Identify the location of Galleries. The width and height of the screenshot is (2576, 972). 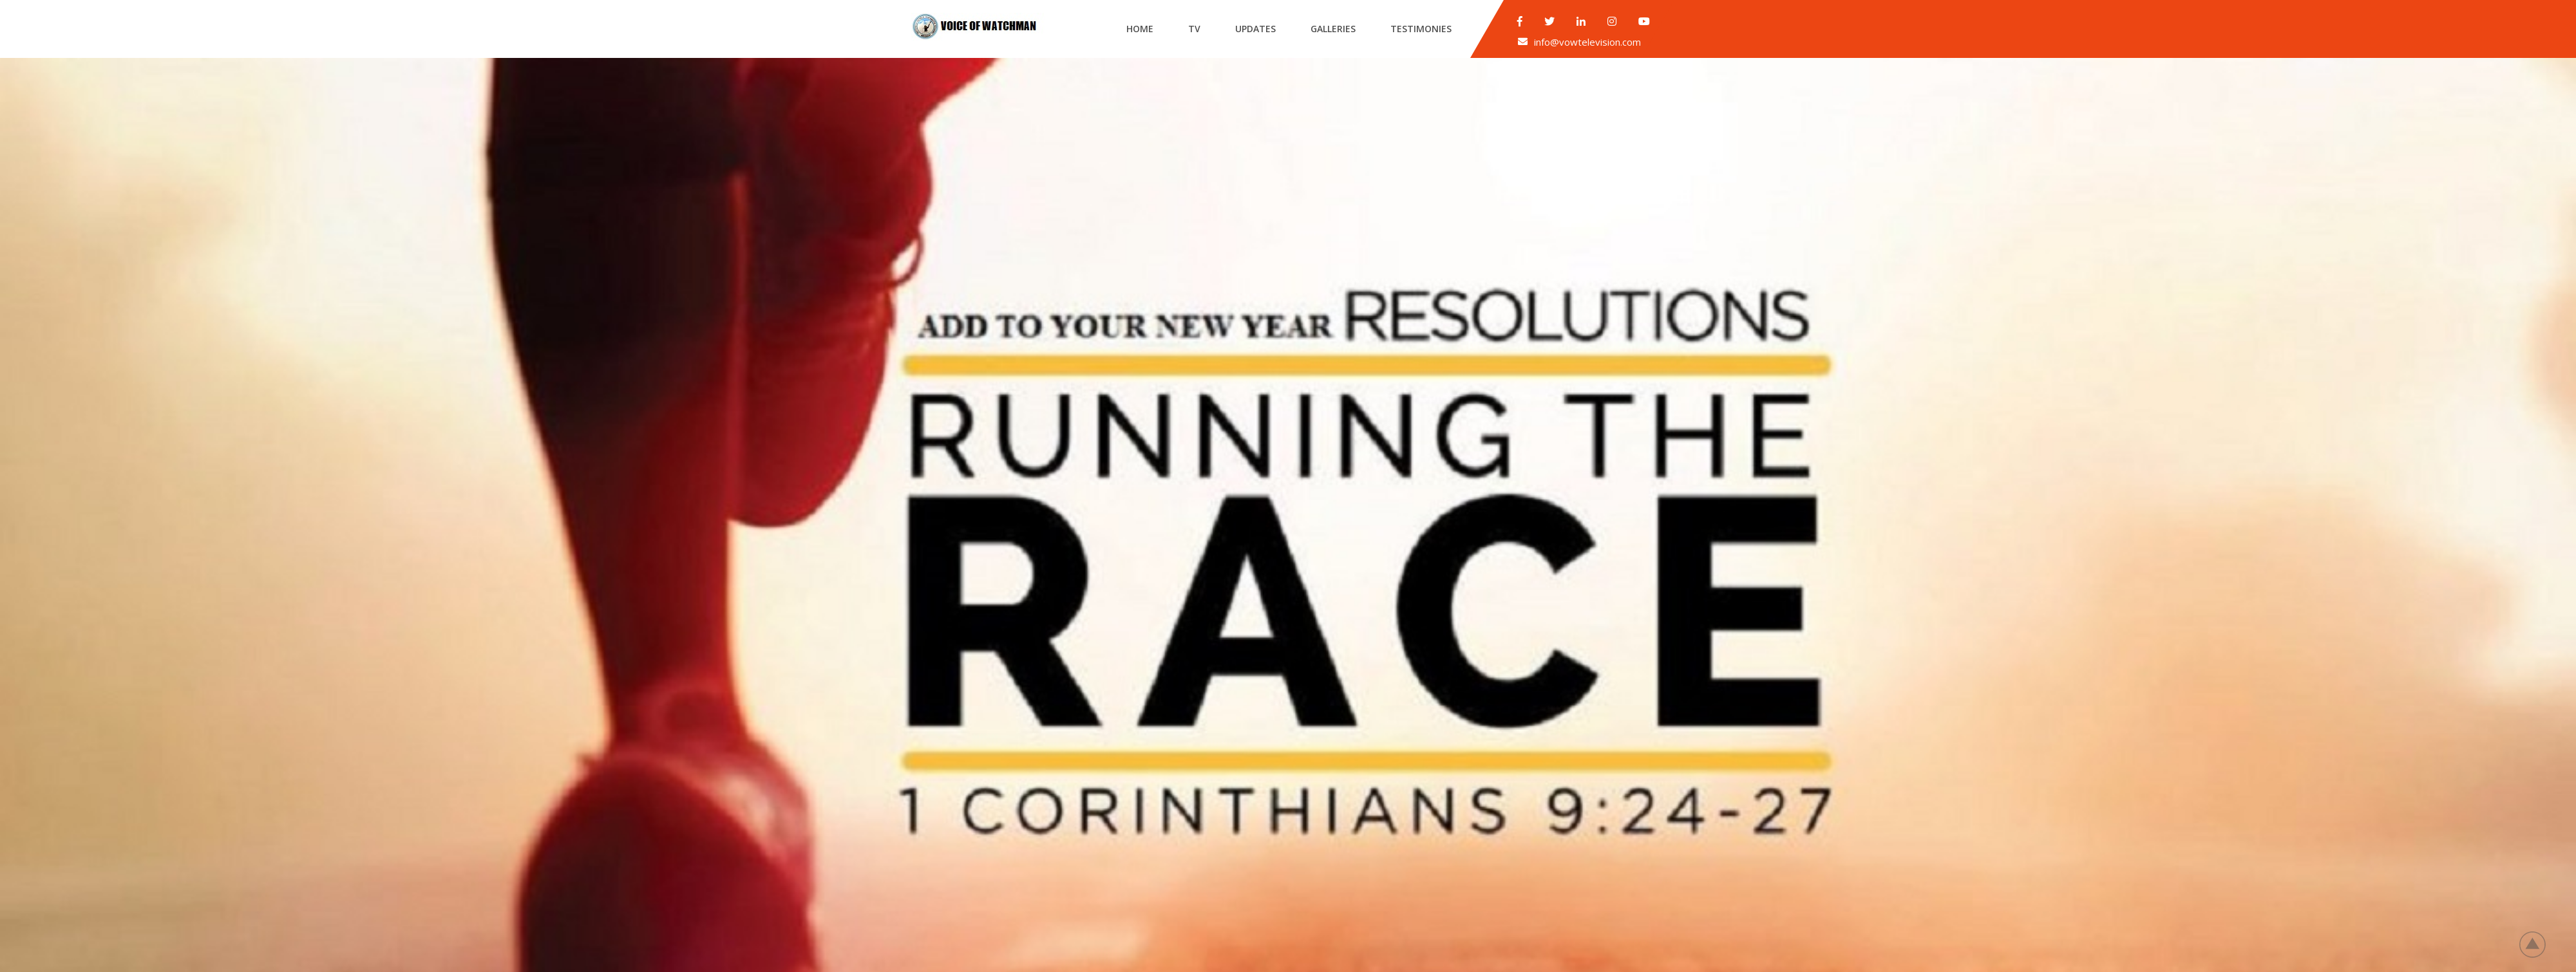
(1333, 29).